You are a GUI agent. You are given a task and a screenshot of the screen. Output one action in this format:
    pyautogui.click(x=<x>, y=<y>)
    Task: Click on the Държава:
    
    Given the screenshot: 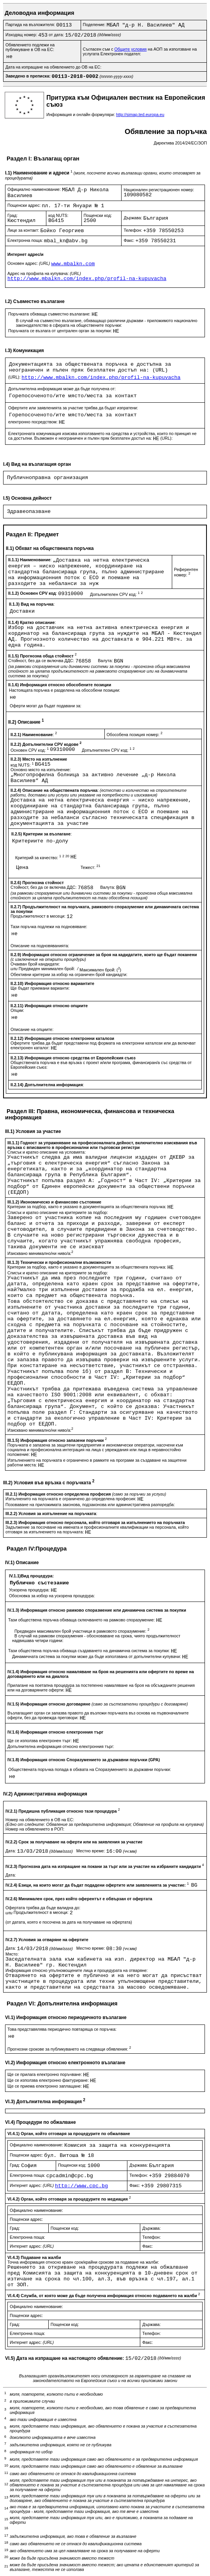 What is the action you would take?
    pyautogui.click(x=133, y=217)
    